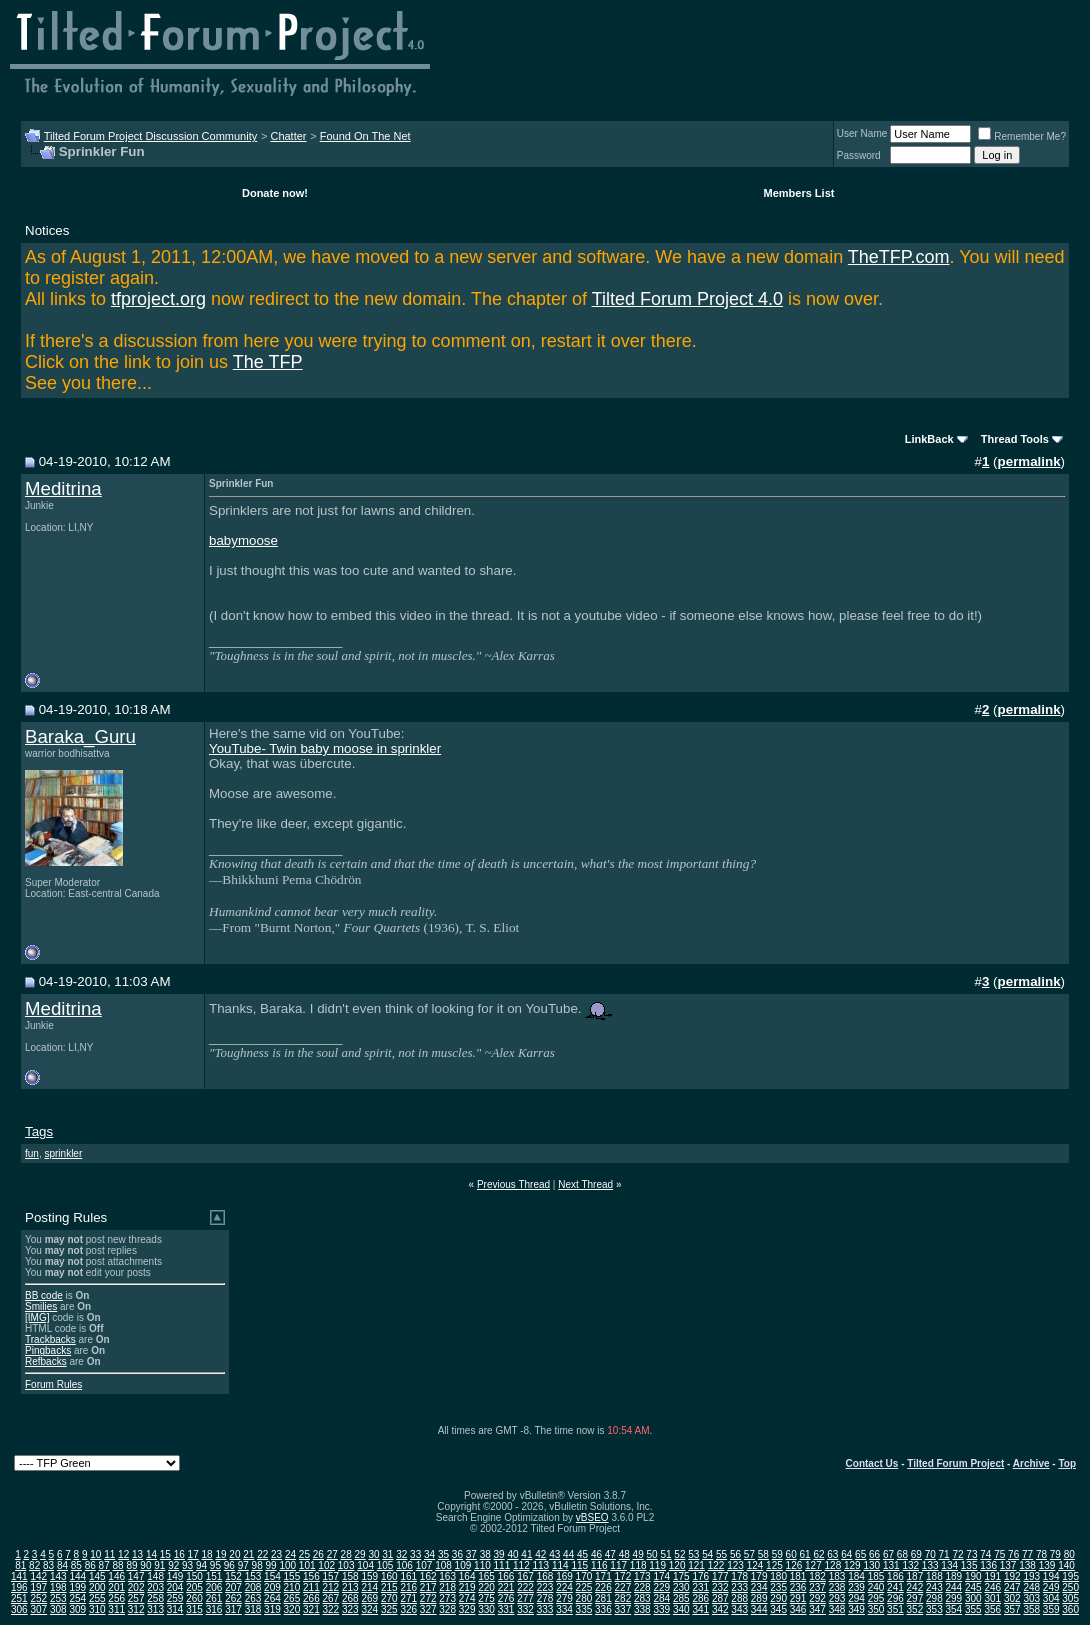 The image size is (1090, 1625). Describe the element at coordinates (331, 1587) in the screenshot. I see `212` at that location.